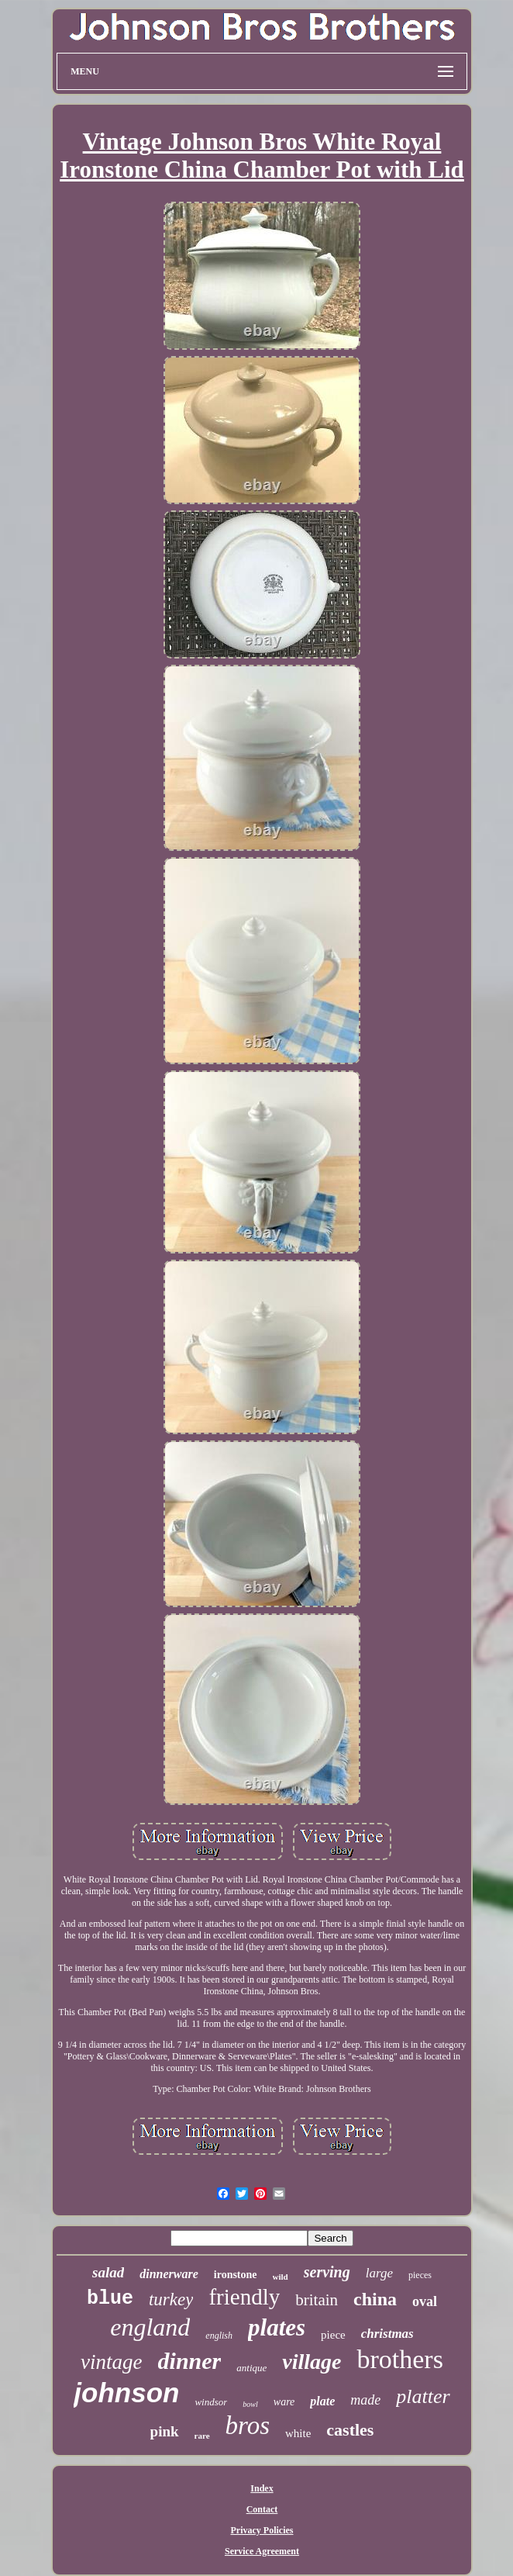  I want to click on antique, so click(251, 2368).